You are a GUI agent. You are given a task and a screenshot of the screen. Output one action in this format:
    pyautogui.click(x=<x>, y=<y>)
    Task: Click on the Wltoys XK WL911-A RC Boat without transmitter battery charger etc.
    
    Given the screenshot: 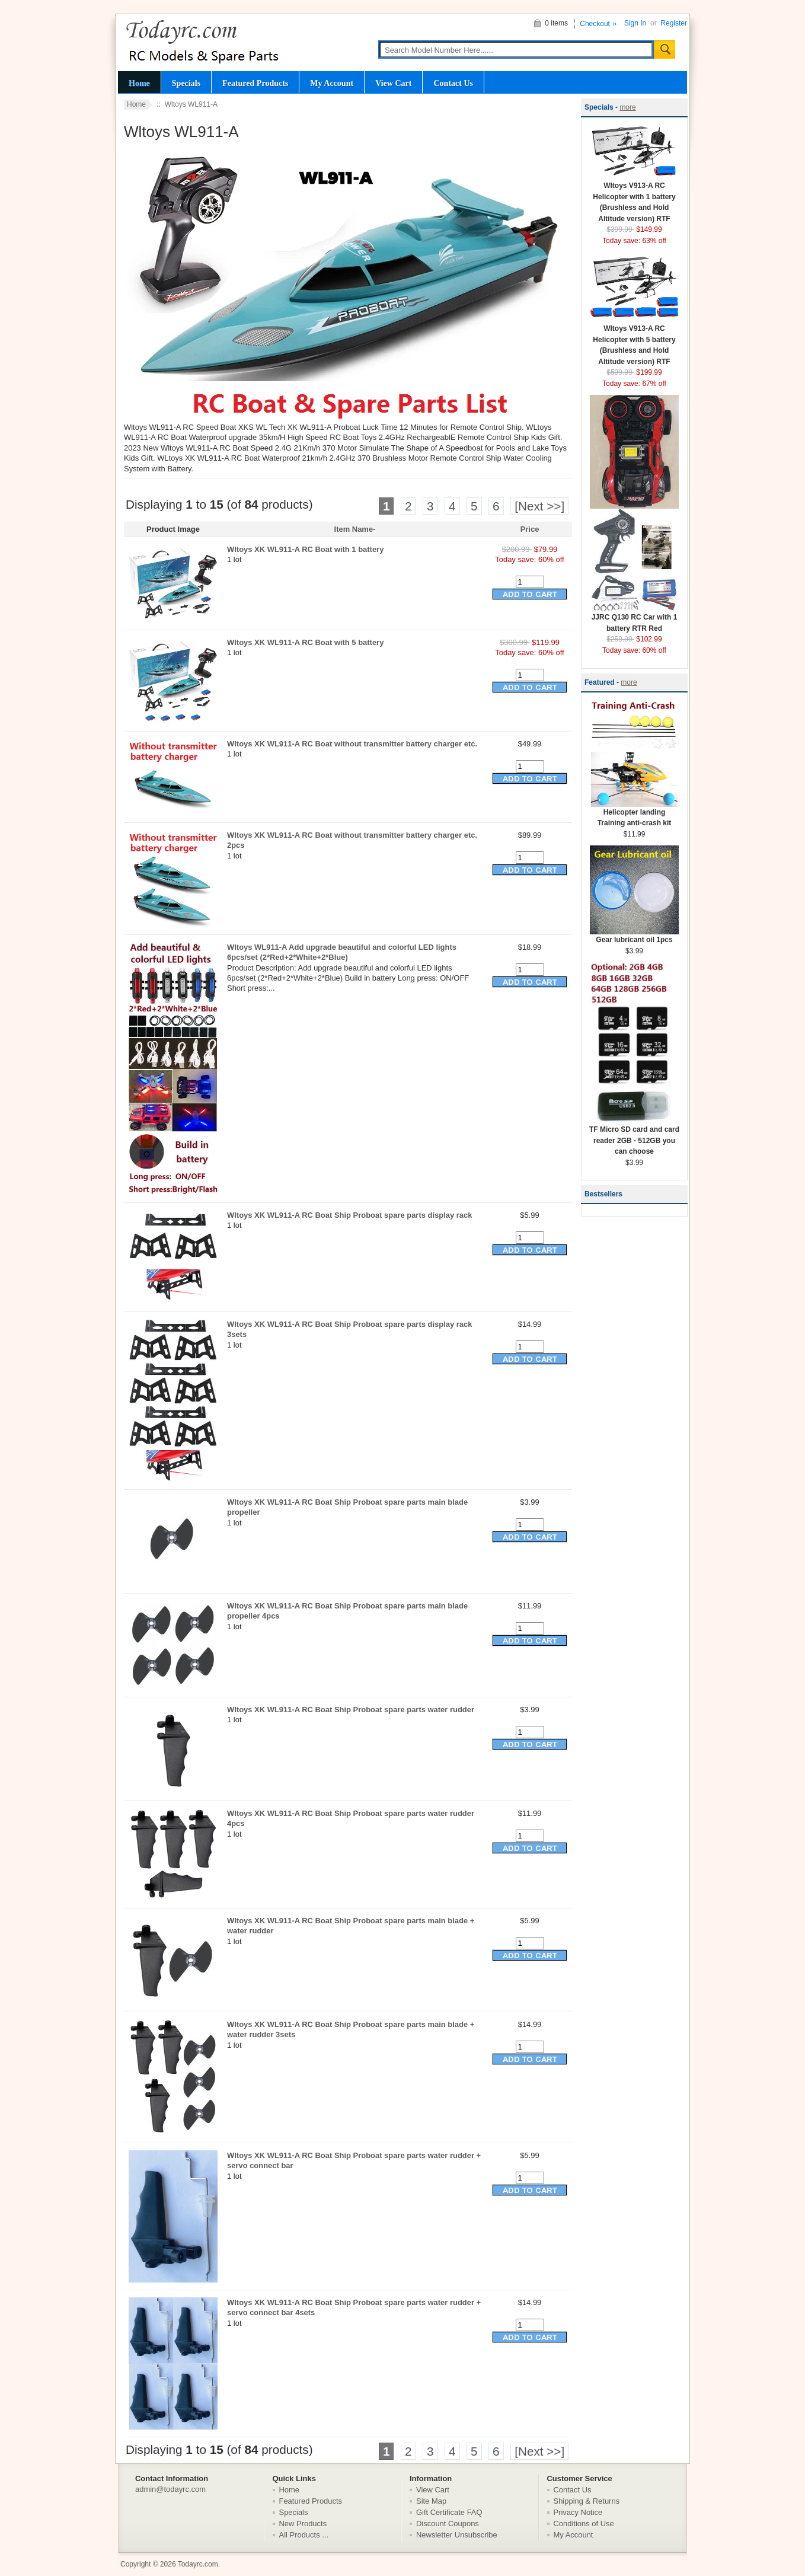 What is the action you would take?
    pyautogui.click(x=352, y=743)
    